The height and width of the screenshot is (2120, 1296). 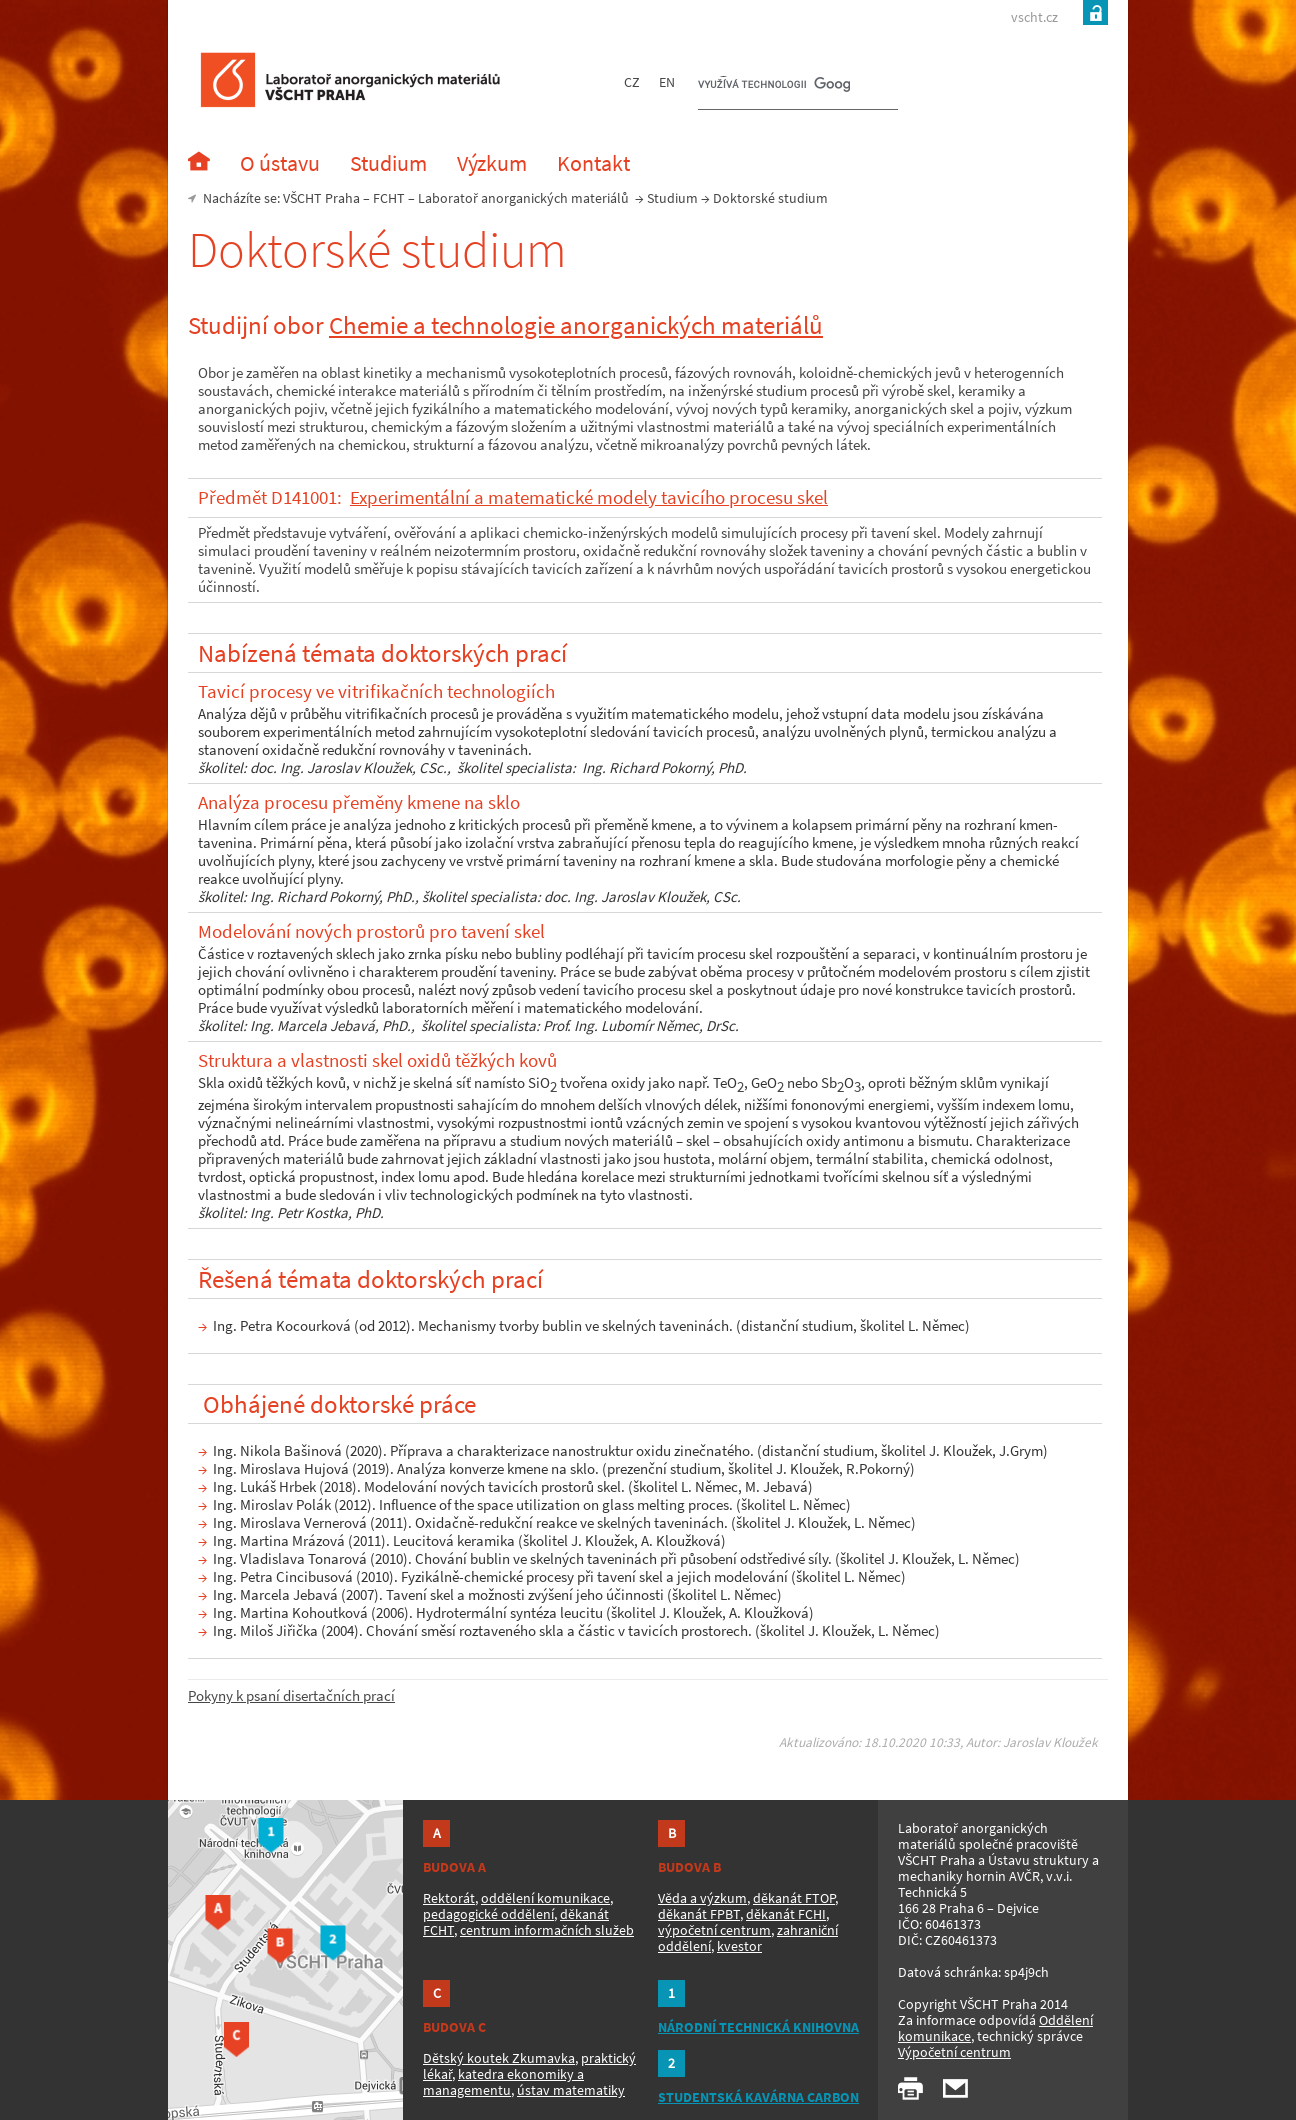 I want to click on Rektorát, so click(x=449, y=1898).